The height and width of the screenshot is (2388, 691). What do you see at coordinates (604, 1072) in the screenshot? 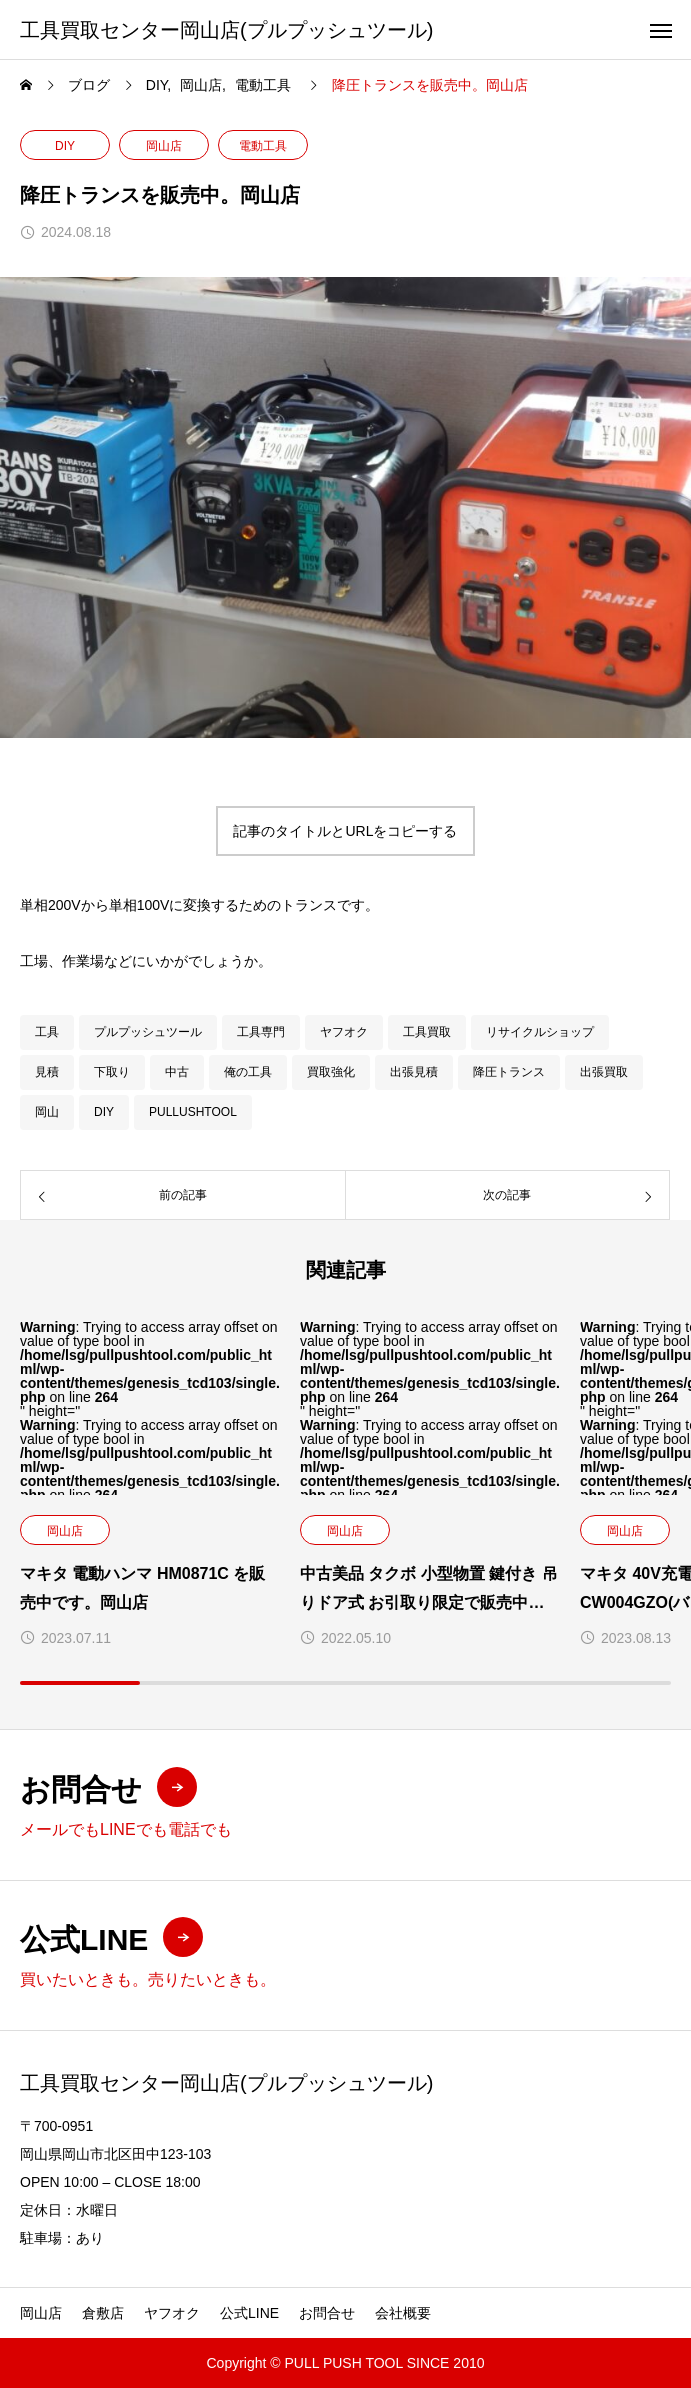
I see `出張買取` at bounding box center [604, 1072].